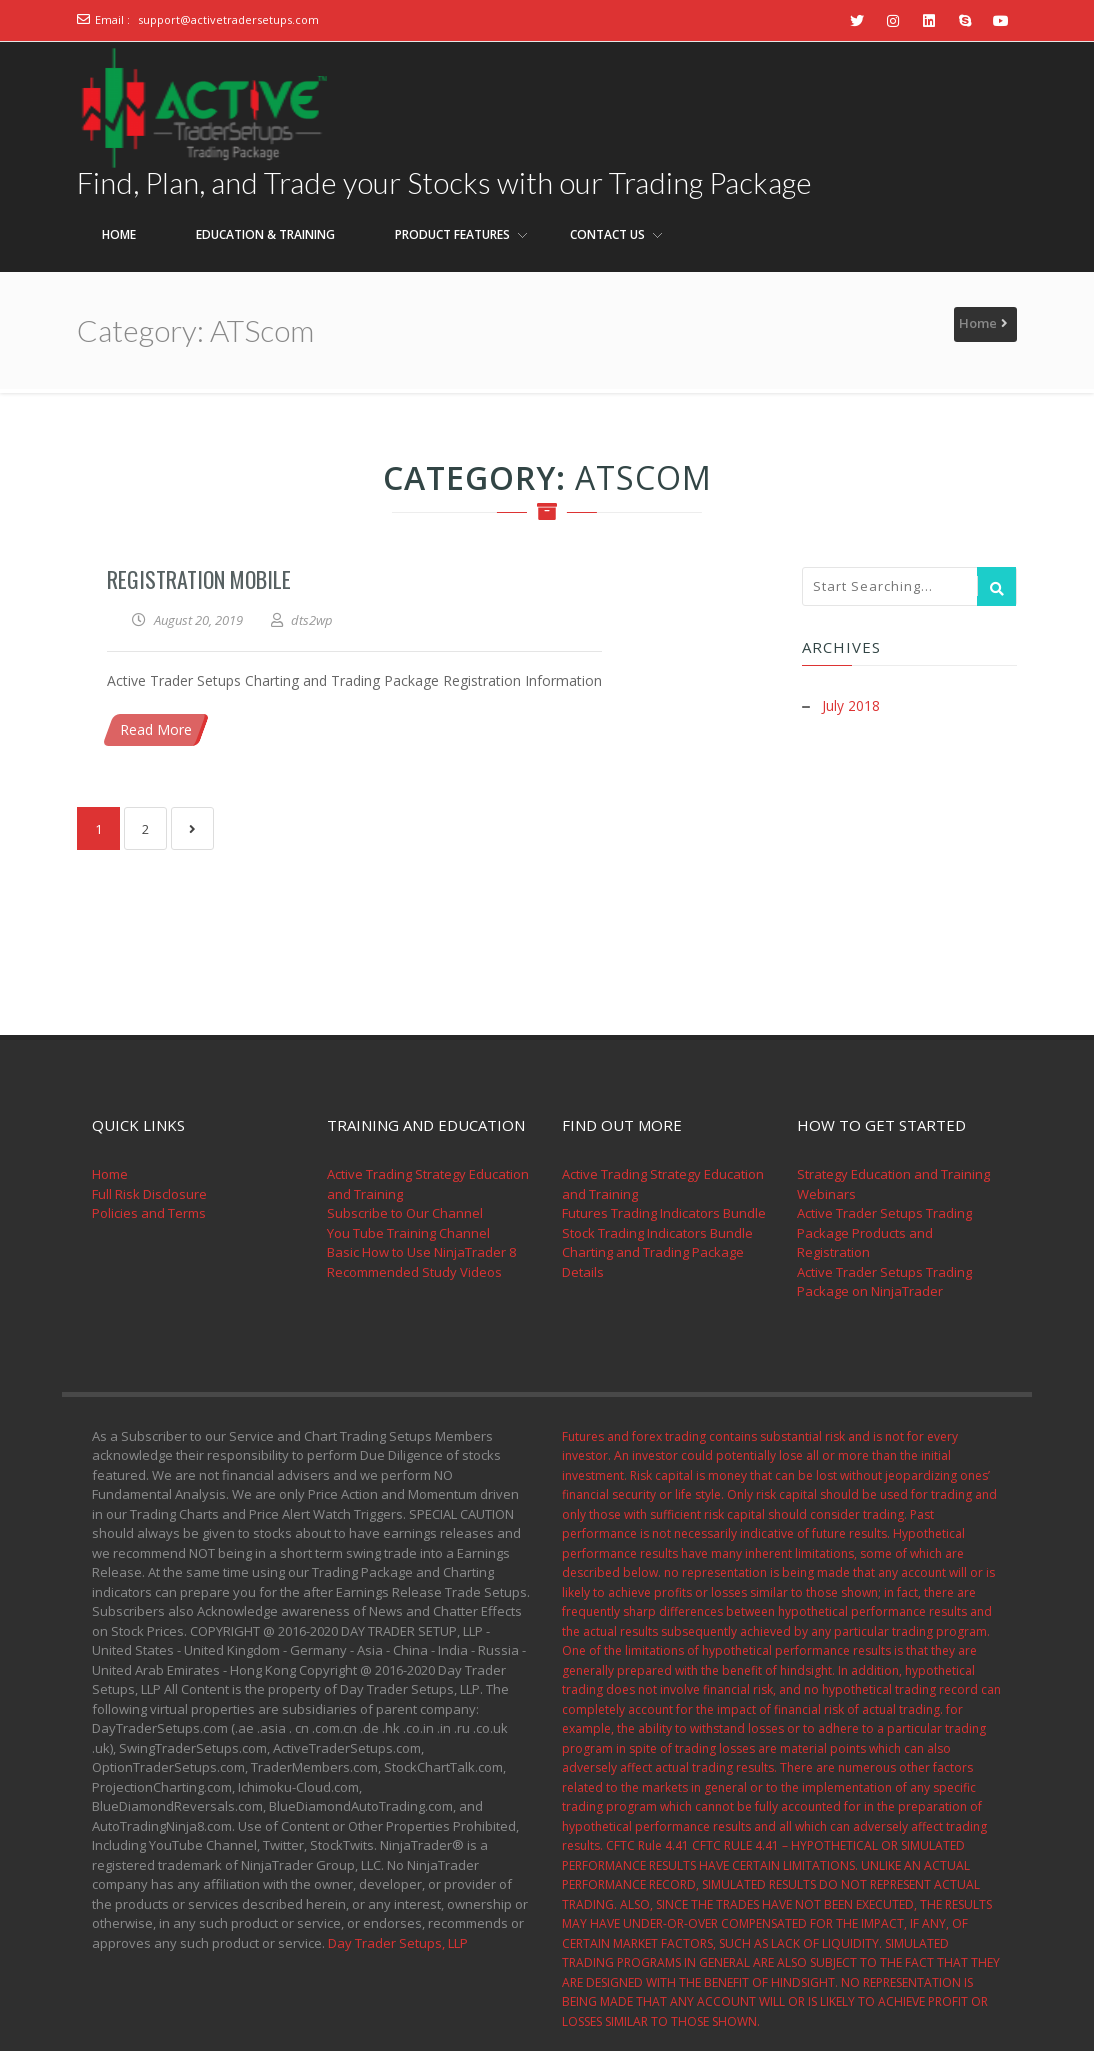 The image size is (1094, 2052). I want to click on Recommended Study Videos, so click(414, 1273).